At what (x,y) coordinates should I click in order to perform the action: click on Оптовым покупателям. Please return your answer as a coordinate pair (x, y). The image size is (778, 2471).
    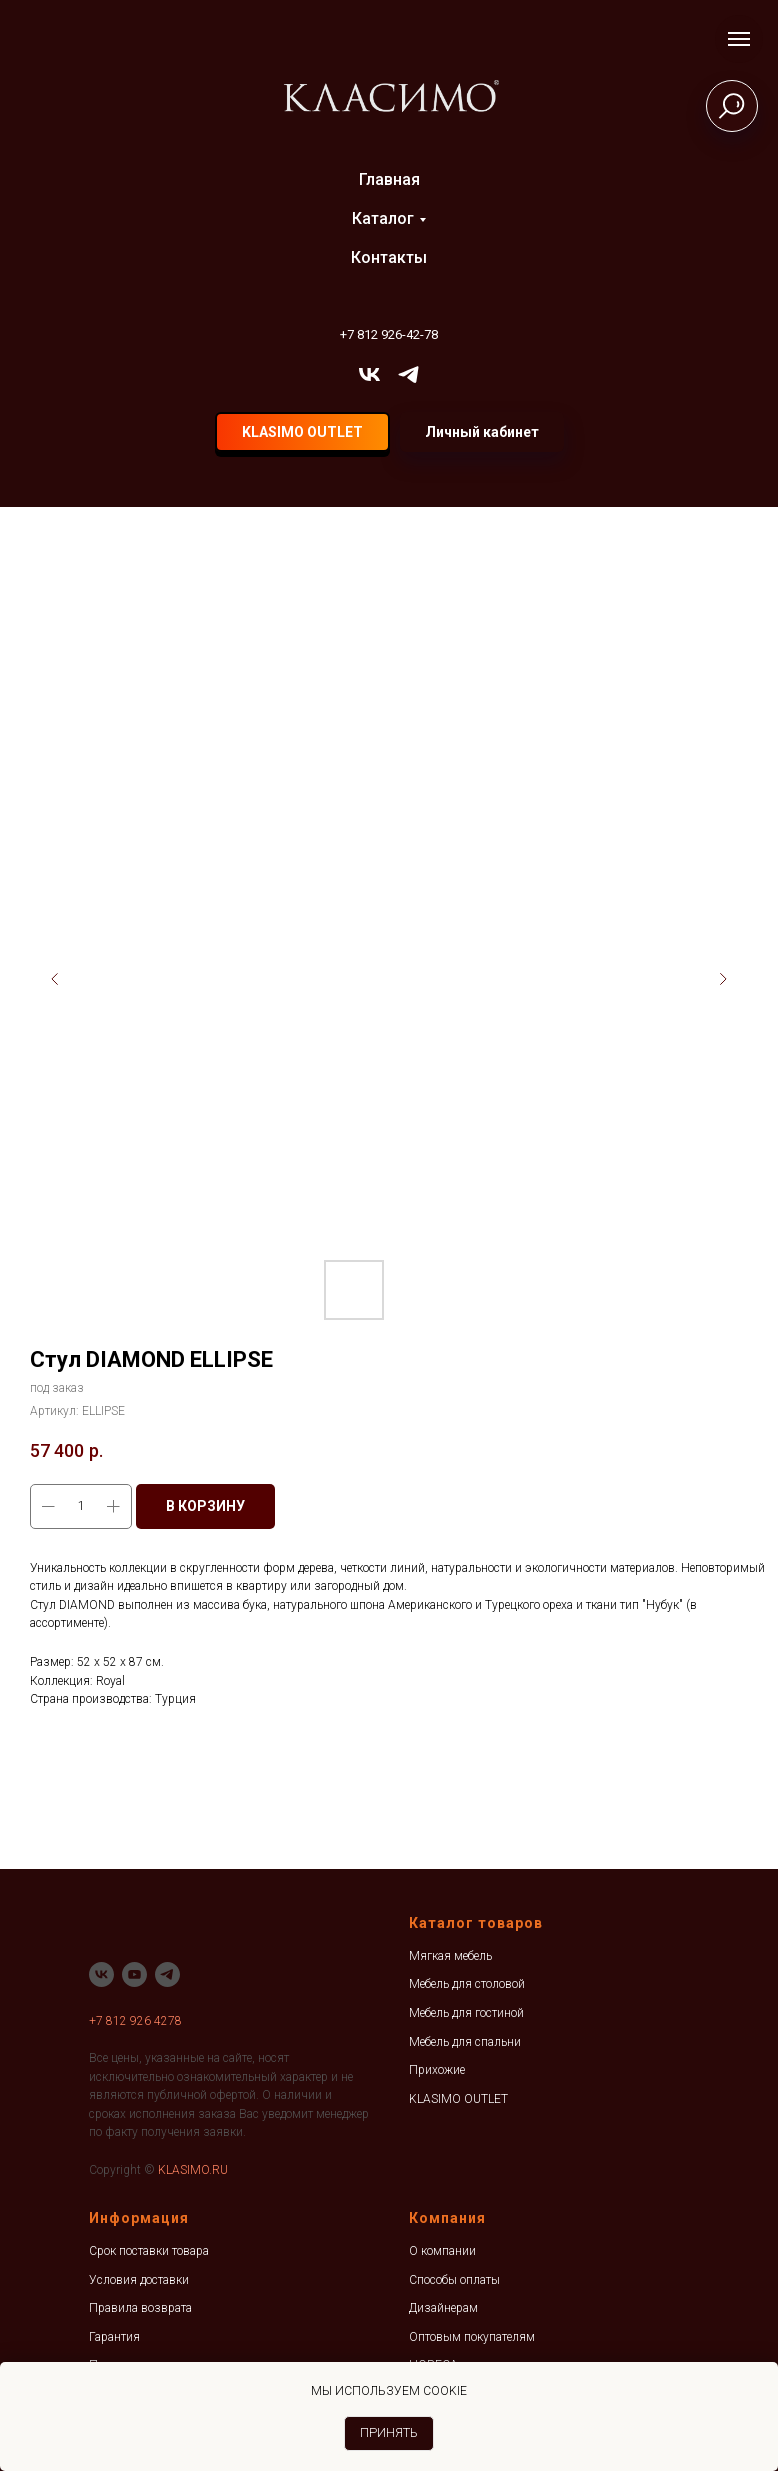
    Looking at the image, I should click on (472, 2337).